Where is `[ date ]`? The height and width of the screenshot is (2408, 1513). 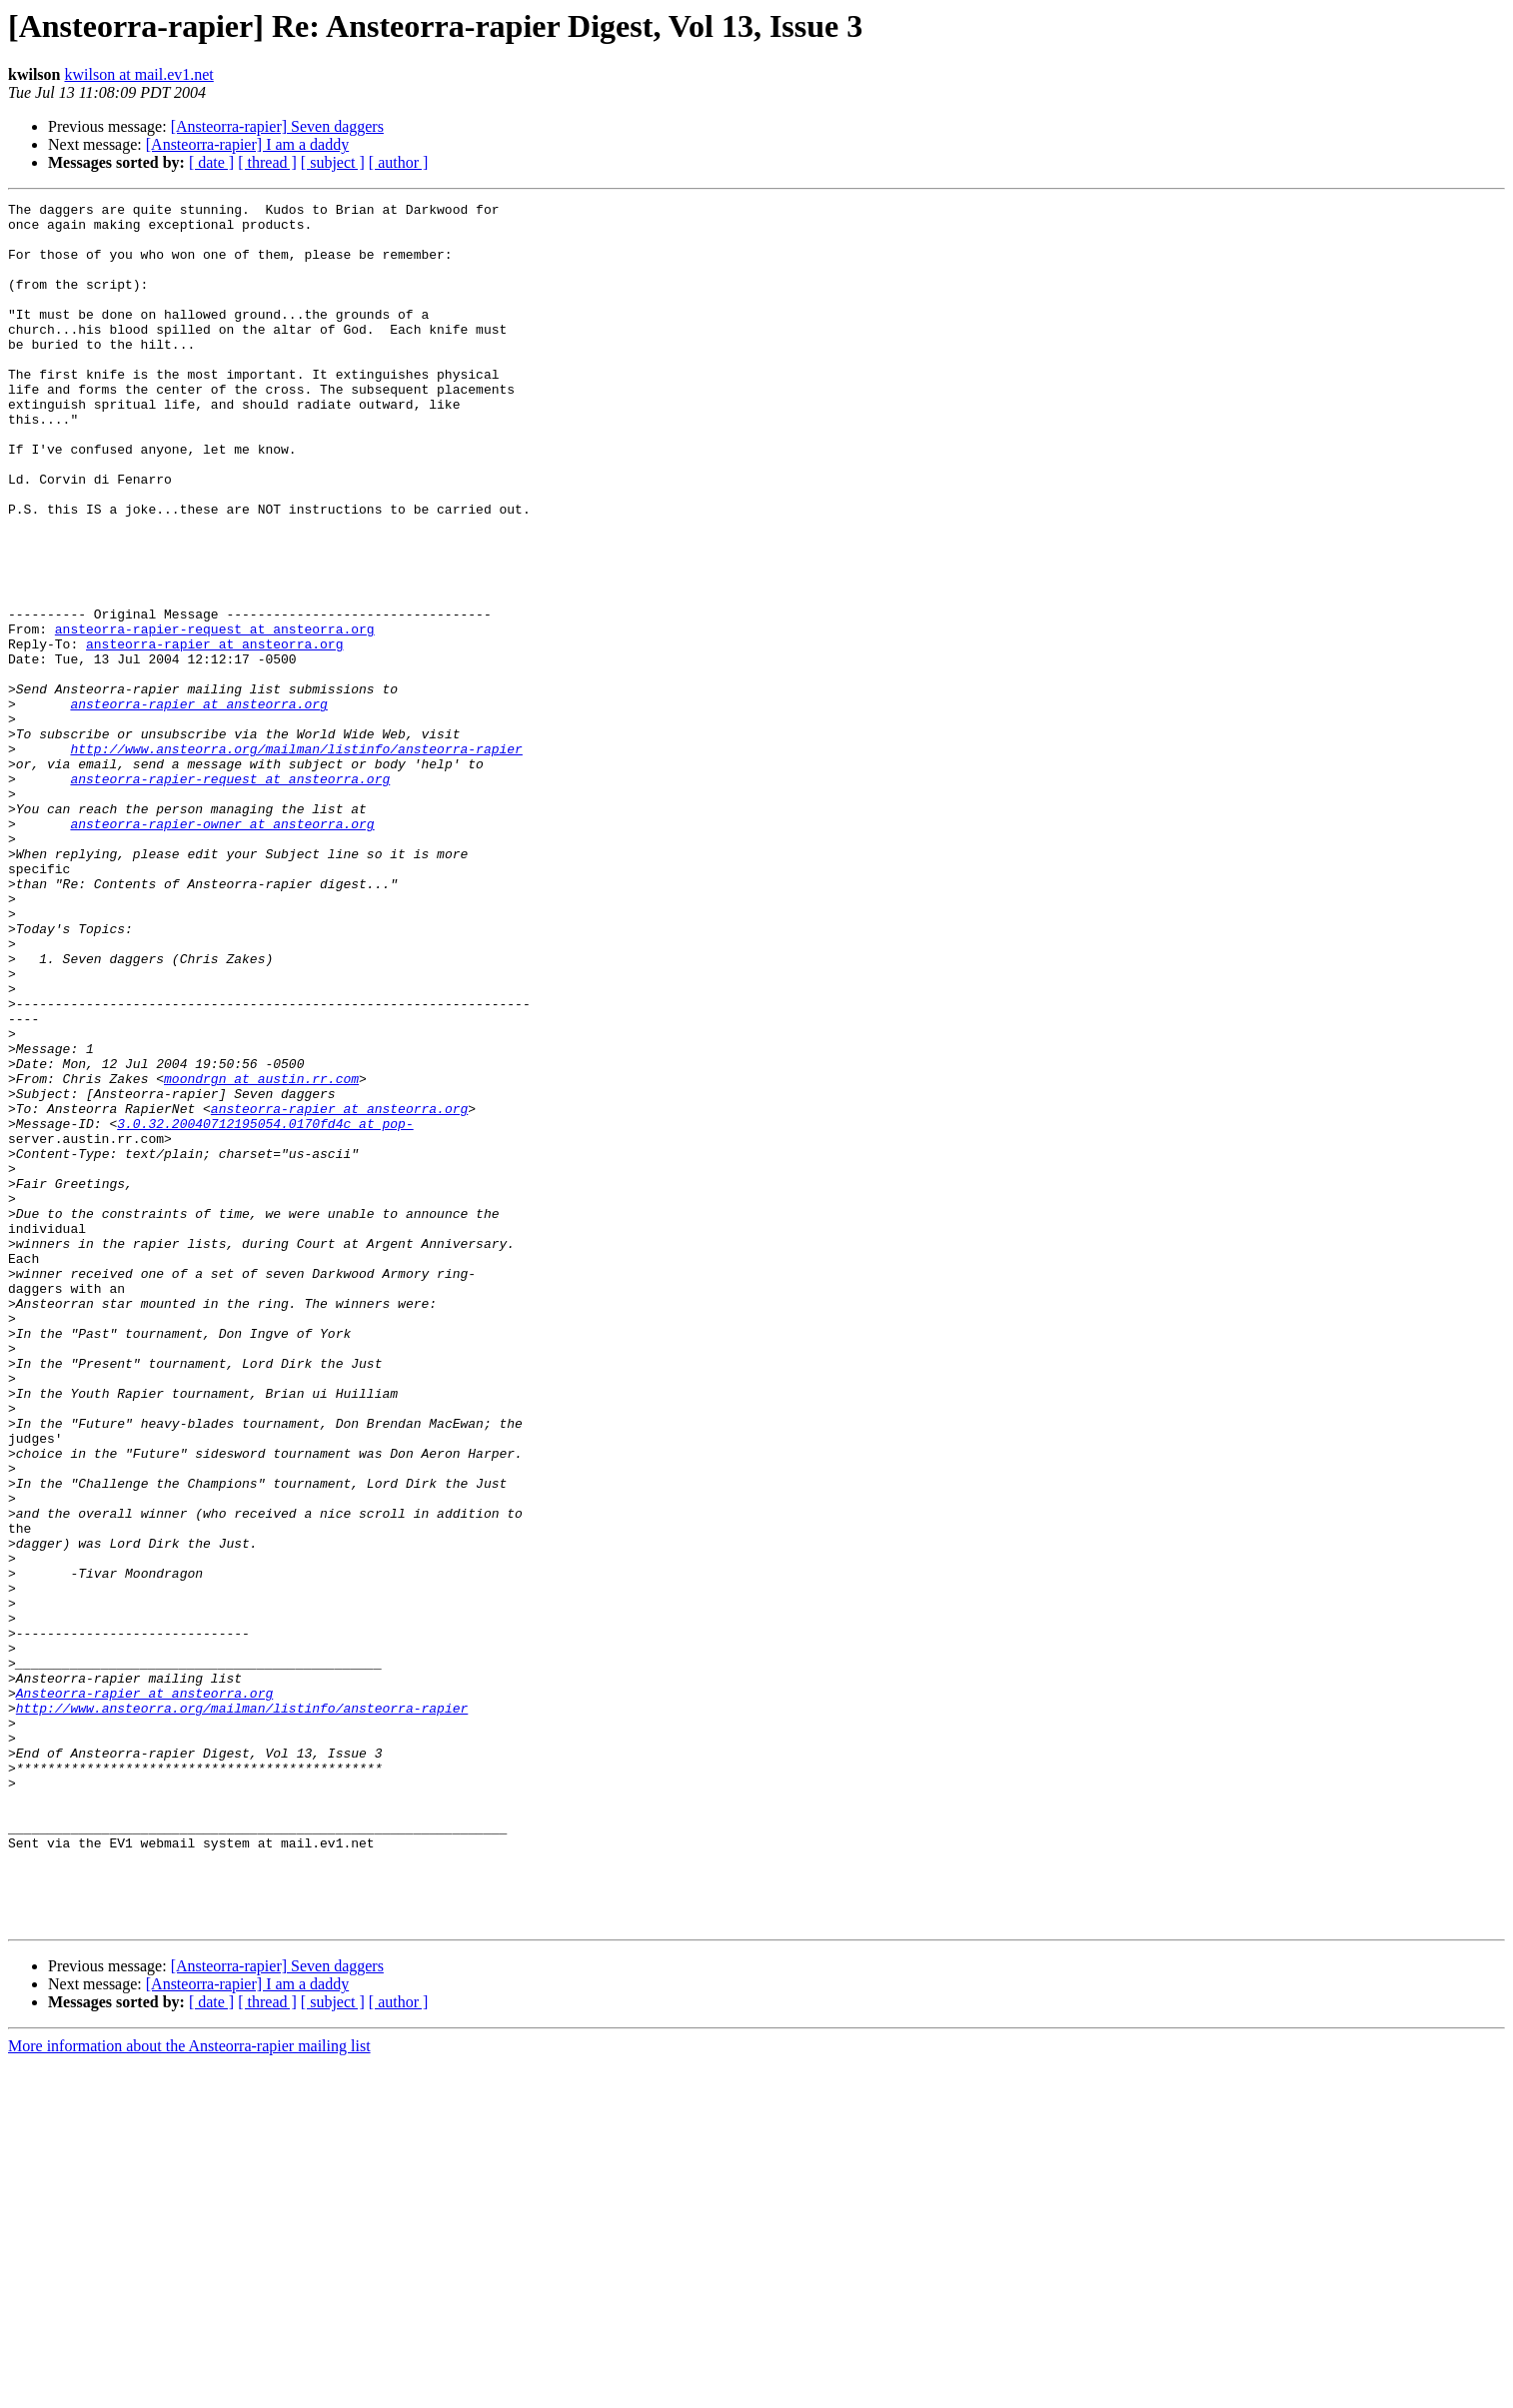 [ date ] is located at coordinates (211, 162).